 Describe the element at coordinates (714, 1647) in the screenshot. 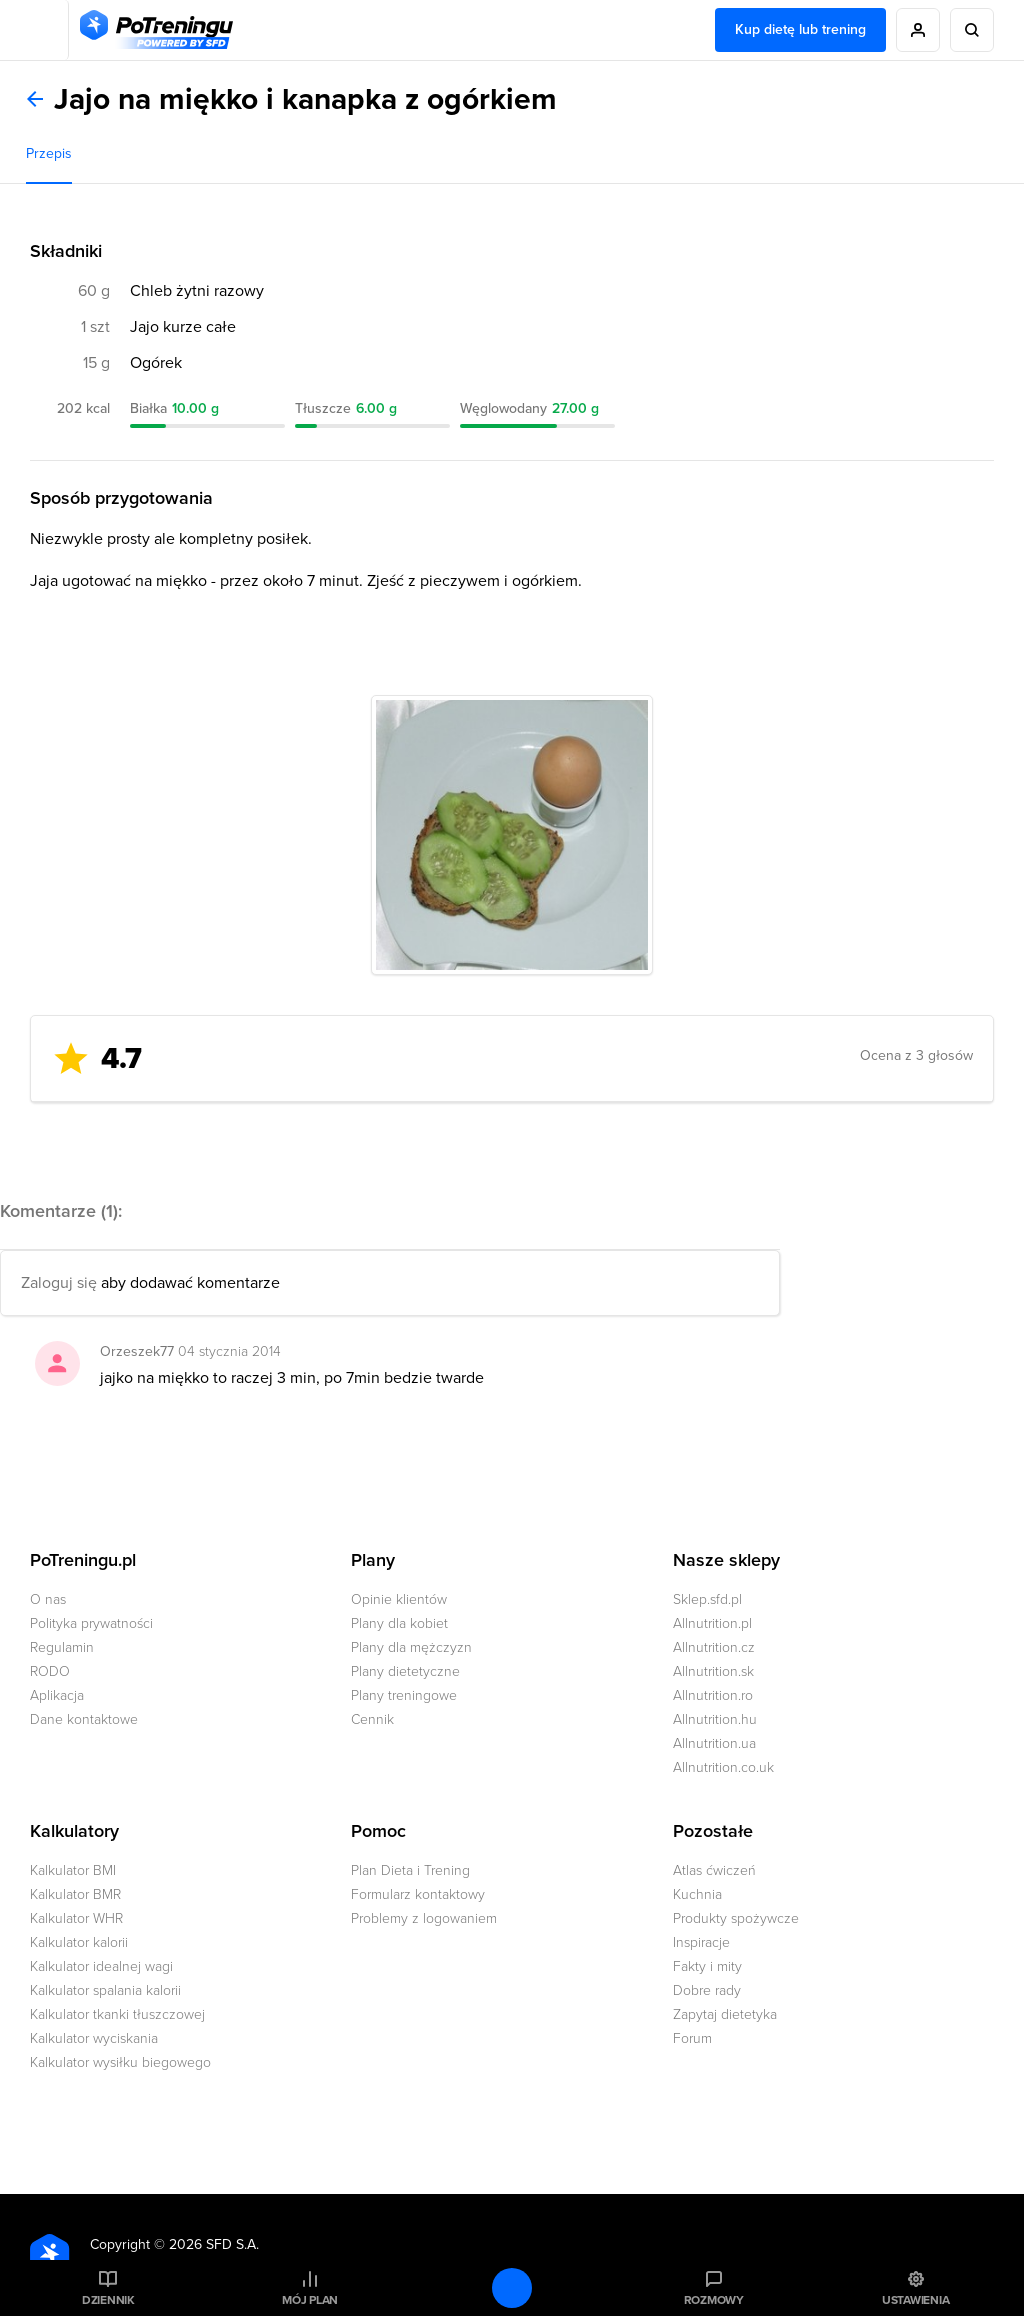

I see `Allnutrition.cz` at that location.